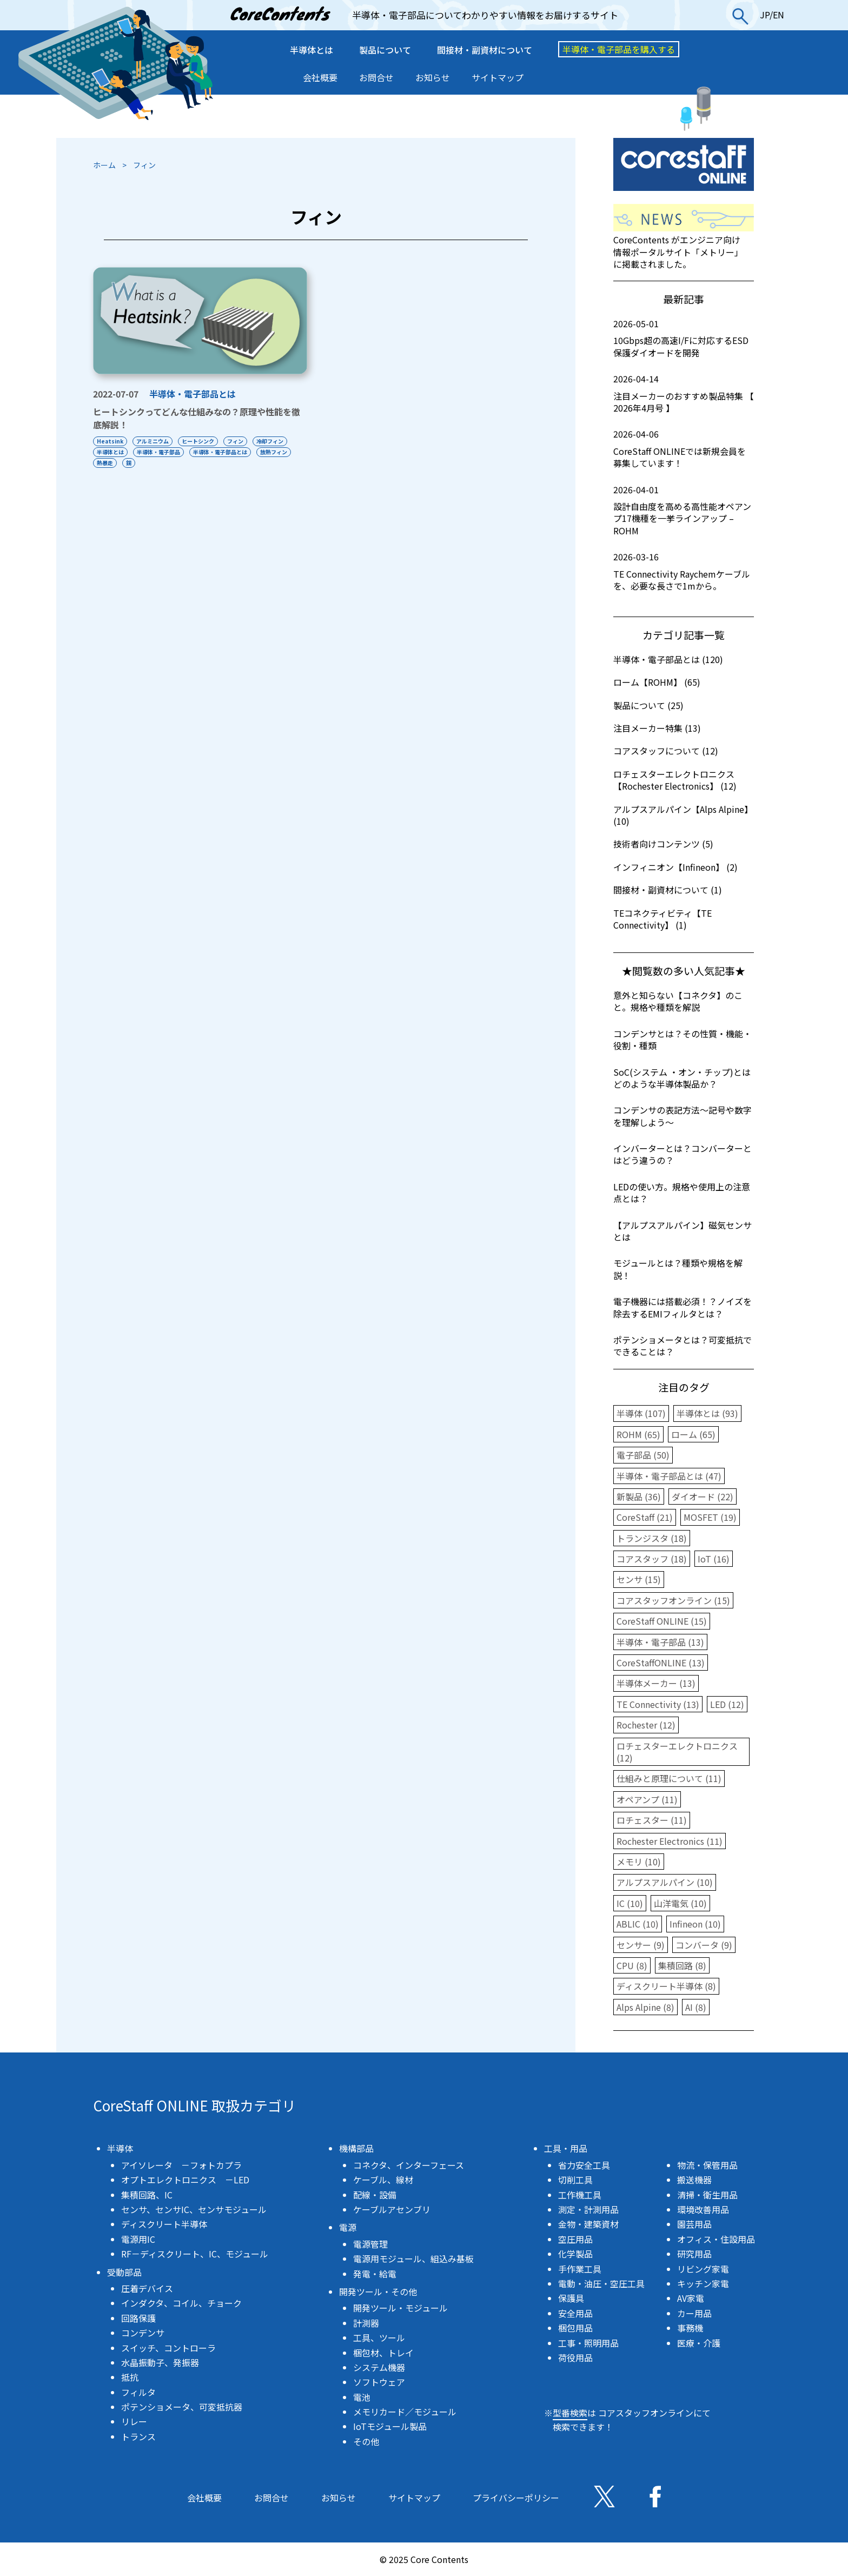  Describe the element at coordinates (682, 1345) in the screenshot. I see `ポテンショメータとは？可変抵抗でできることは？` at that location.